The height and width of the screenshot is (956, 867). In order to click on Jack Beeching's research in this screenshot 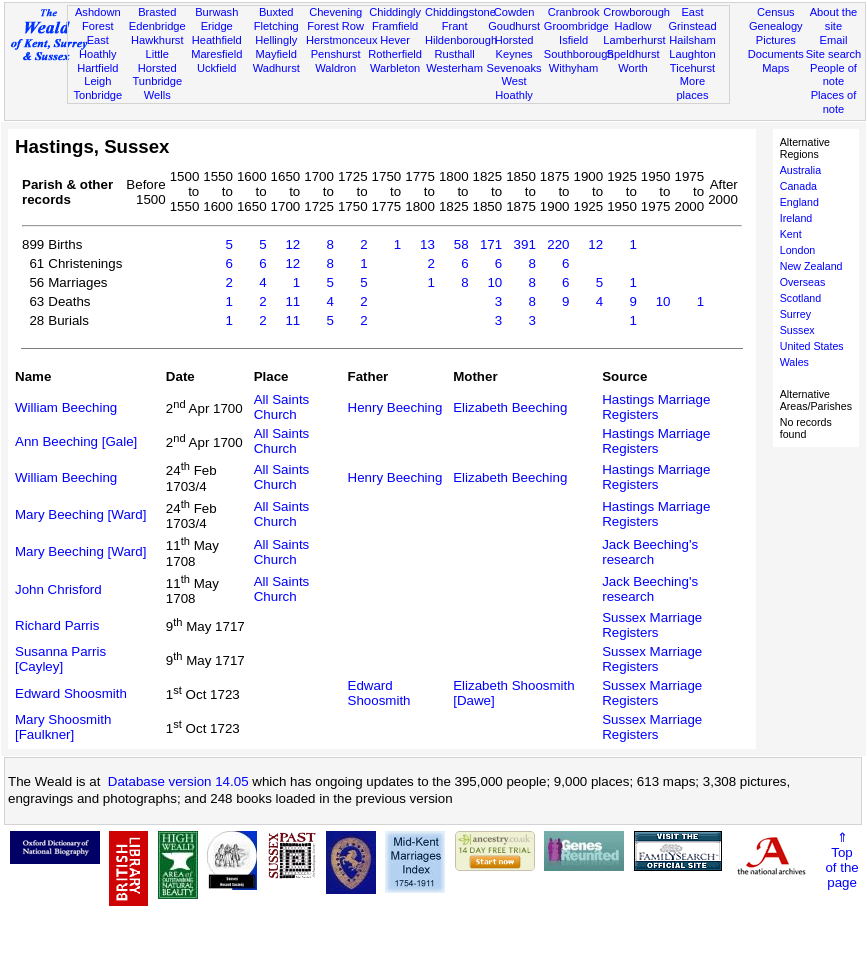, I will do `click(650, 552)`.